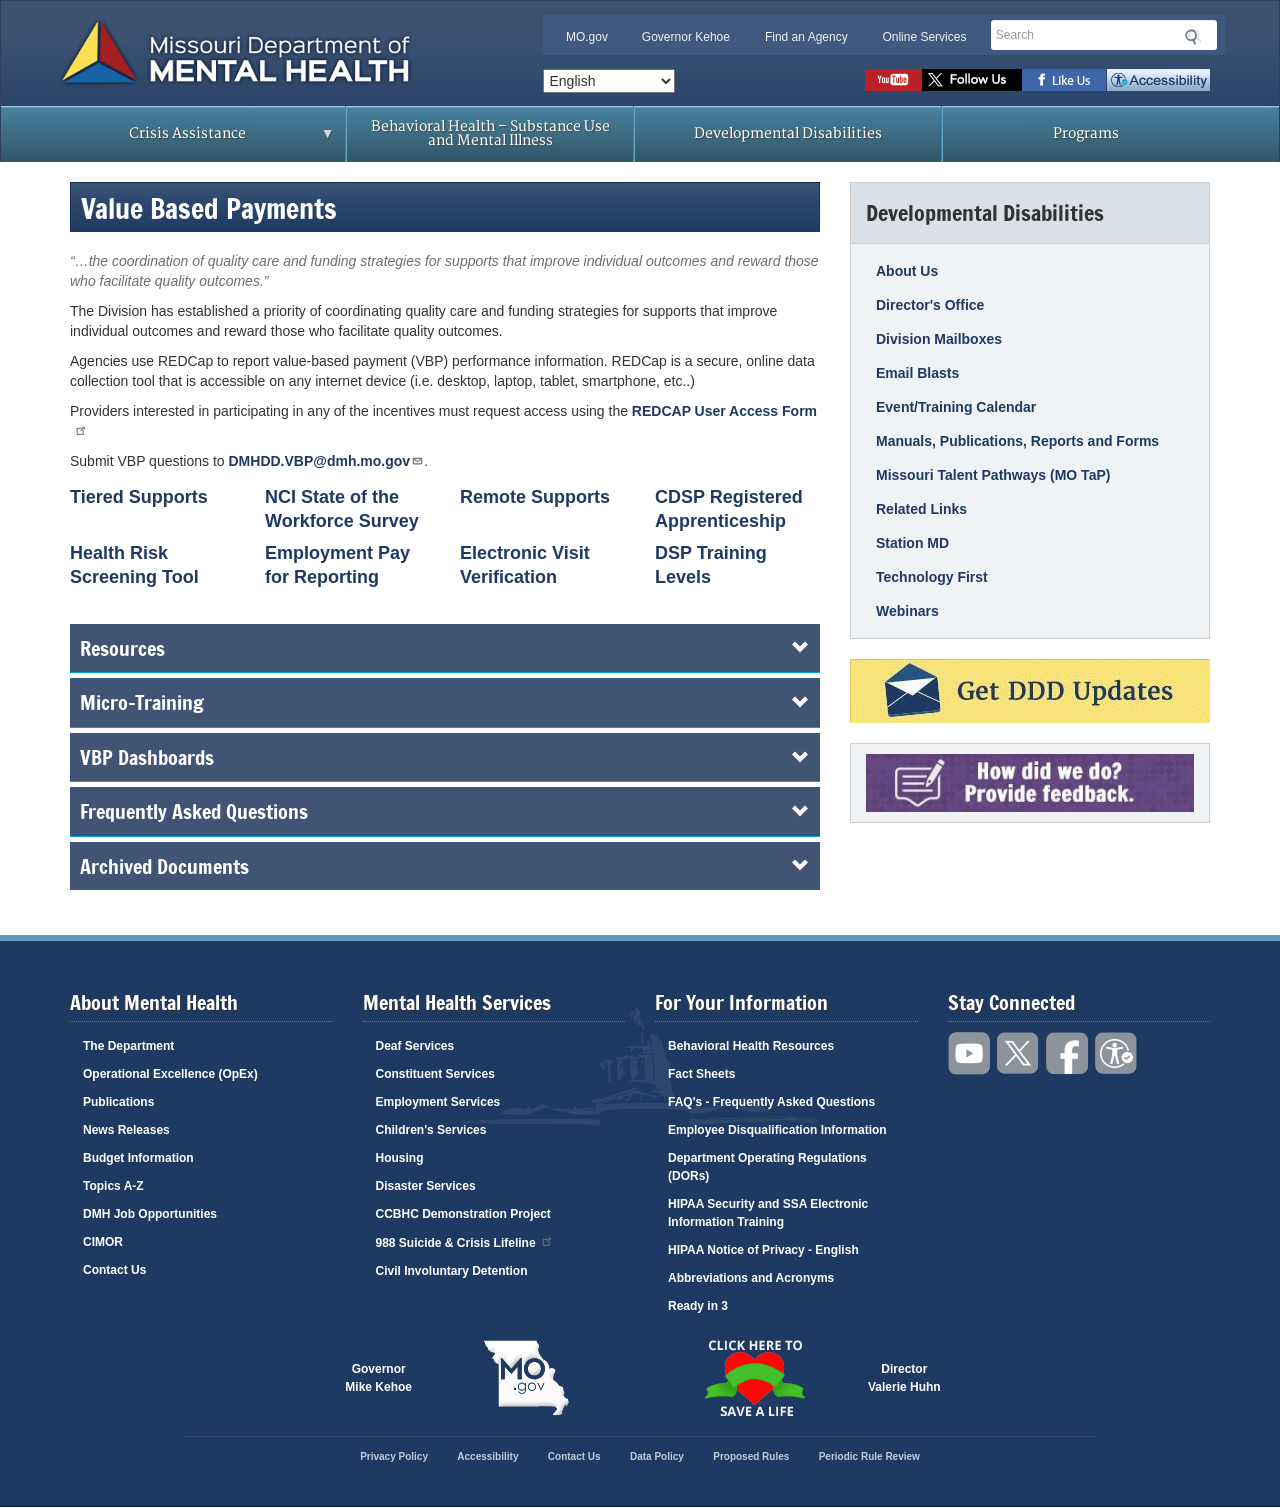 Image resolution: width=1280 pixels, height=1508 pixels. What do you see at coordinates (788, 133) in the screenshot?
I see `Developmental Disabilities [menuitem]` at bounding box center [788, 133].